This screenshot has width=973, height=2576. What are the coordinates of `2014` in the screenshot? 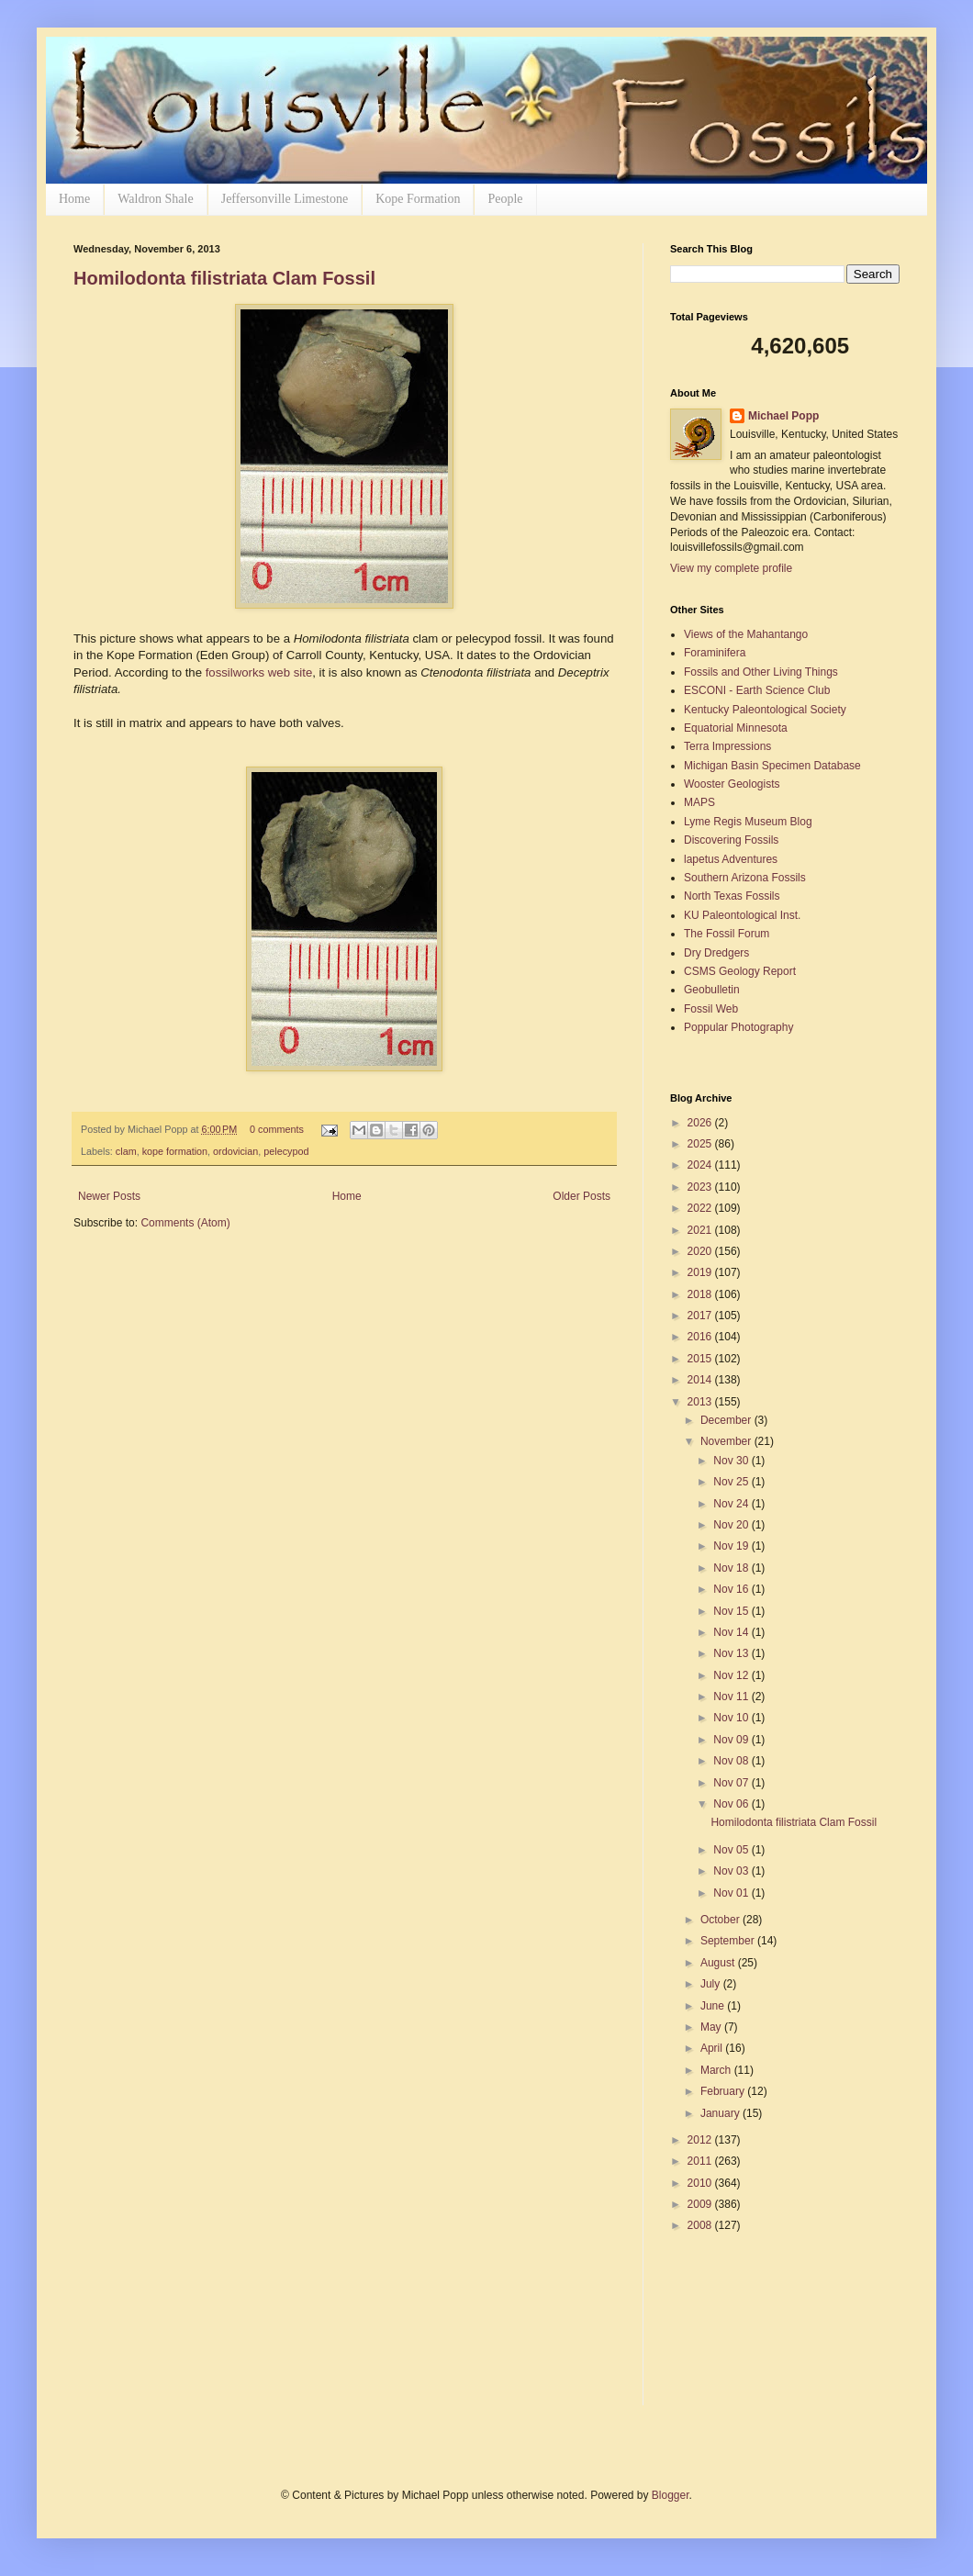 It's located at (701, 1379).